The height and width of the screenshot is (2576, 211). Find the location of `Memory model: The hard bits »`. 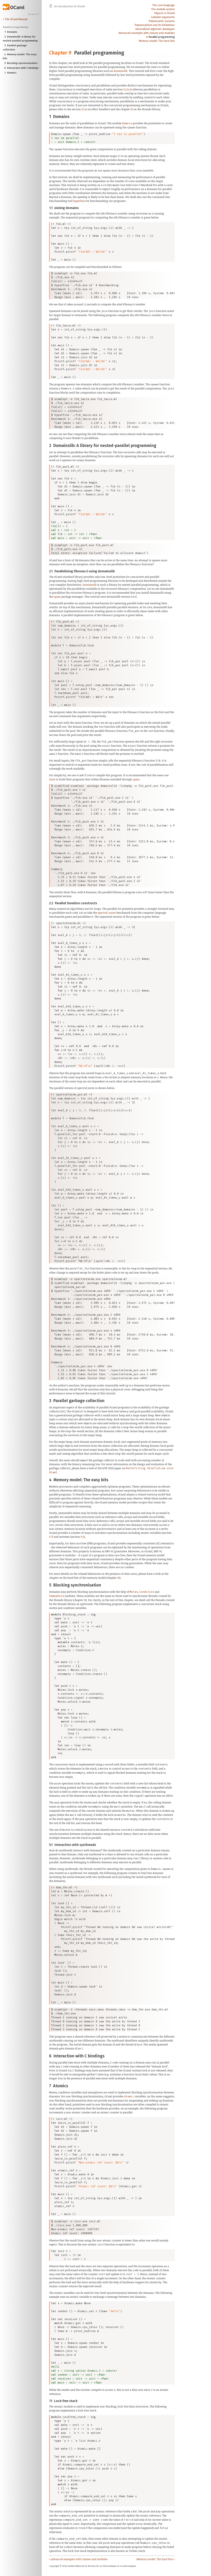

Memory model: The hard bits » is located at coordinates (155, 2559).